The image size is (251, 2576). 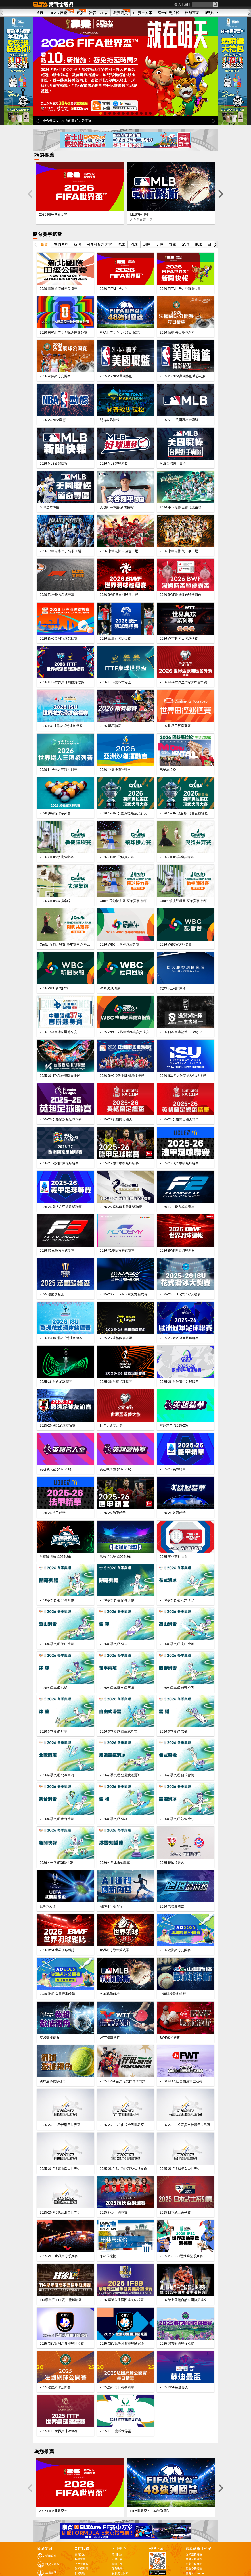 What do you see at coordinates (56, 1846) in the screenshot?
I see `2026冬季奧運新聞快報` at bounding box center [56, 1846].